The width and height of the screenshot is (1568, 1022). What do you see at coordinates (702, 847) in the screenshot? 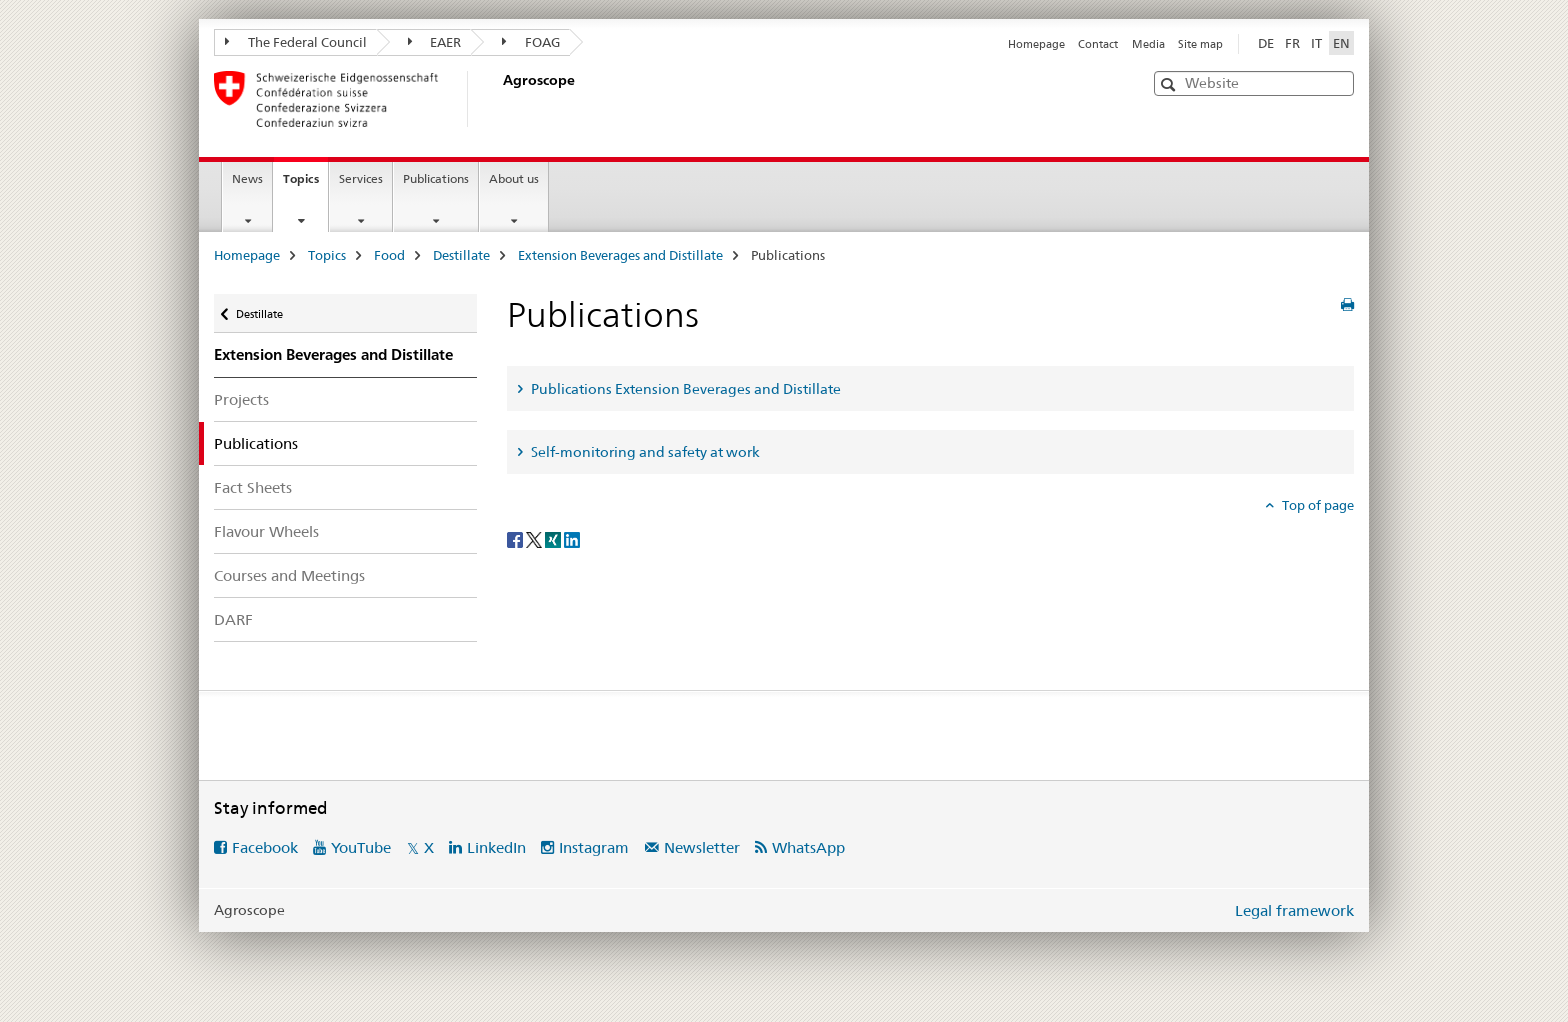
I see `Newsletter` at bounding box center [702, 847].